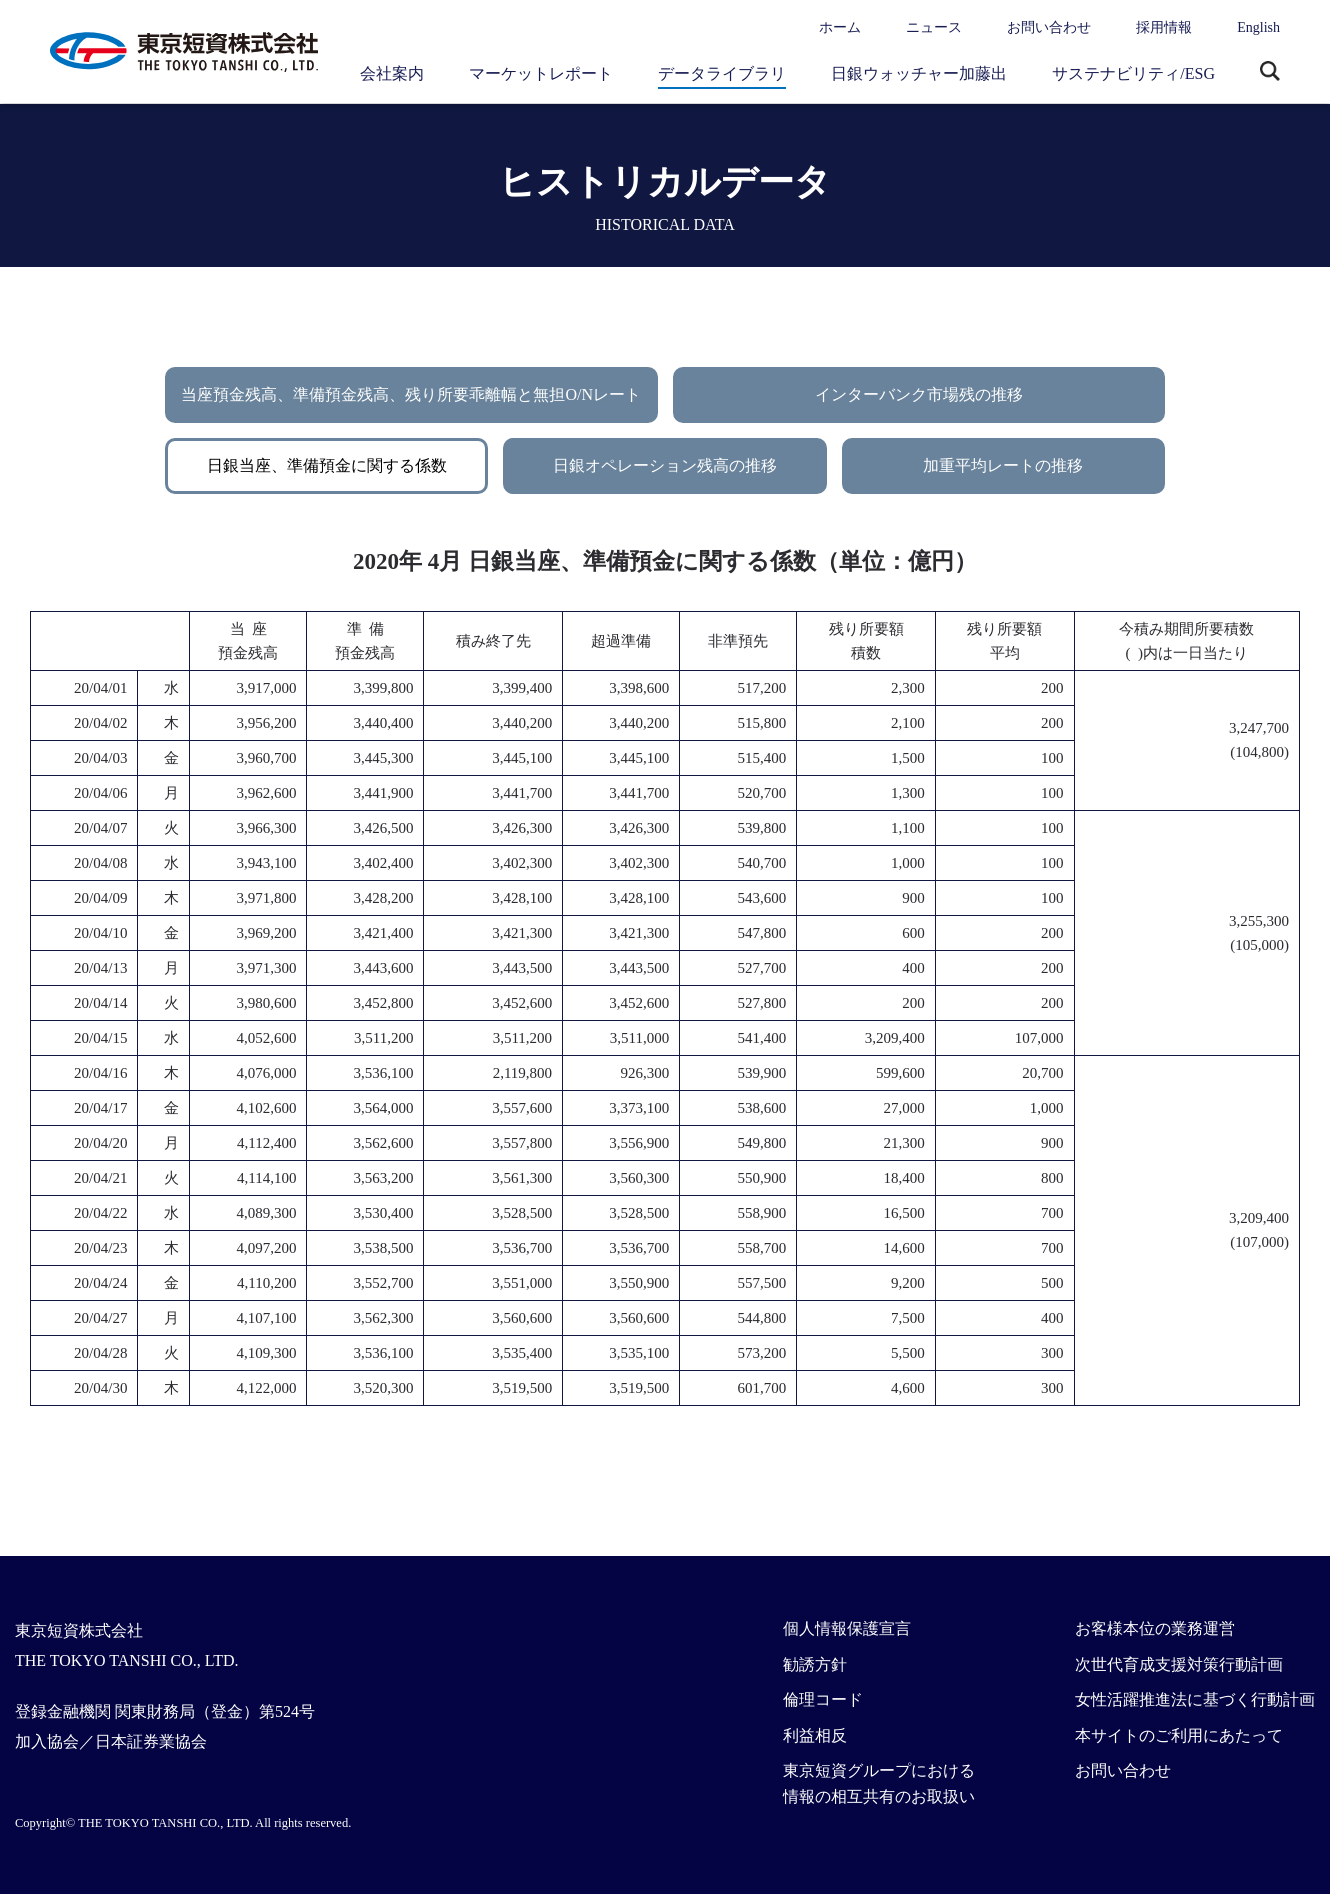  Describe the element at coordinates (1179, 1664) in the screenshot. I see `次世代育成支援対策行動計画` at that location.